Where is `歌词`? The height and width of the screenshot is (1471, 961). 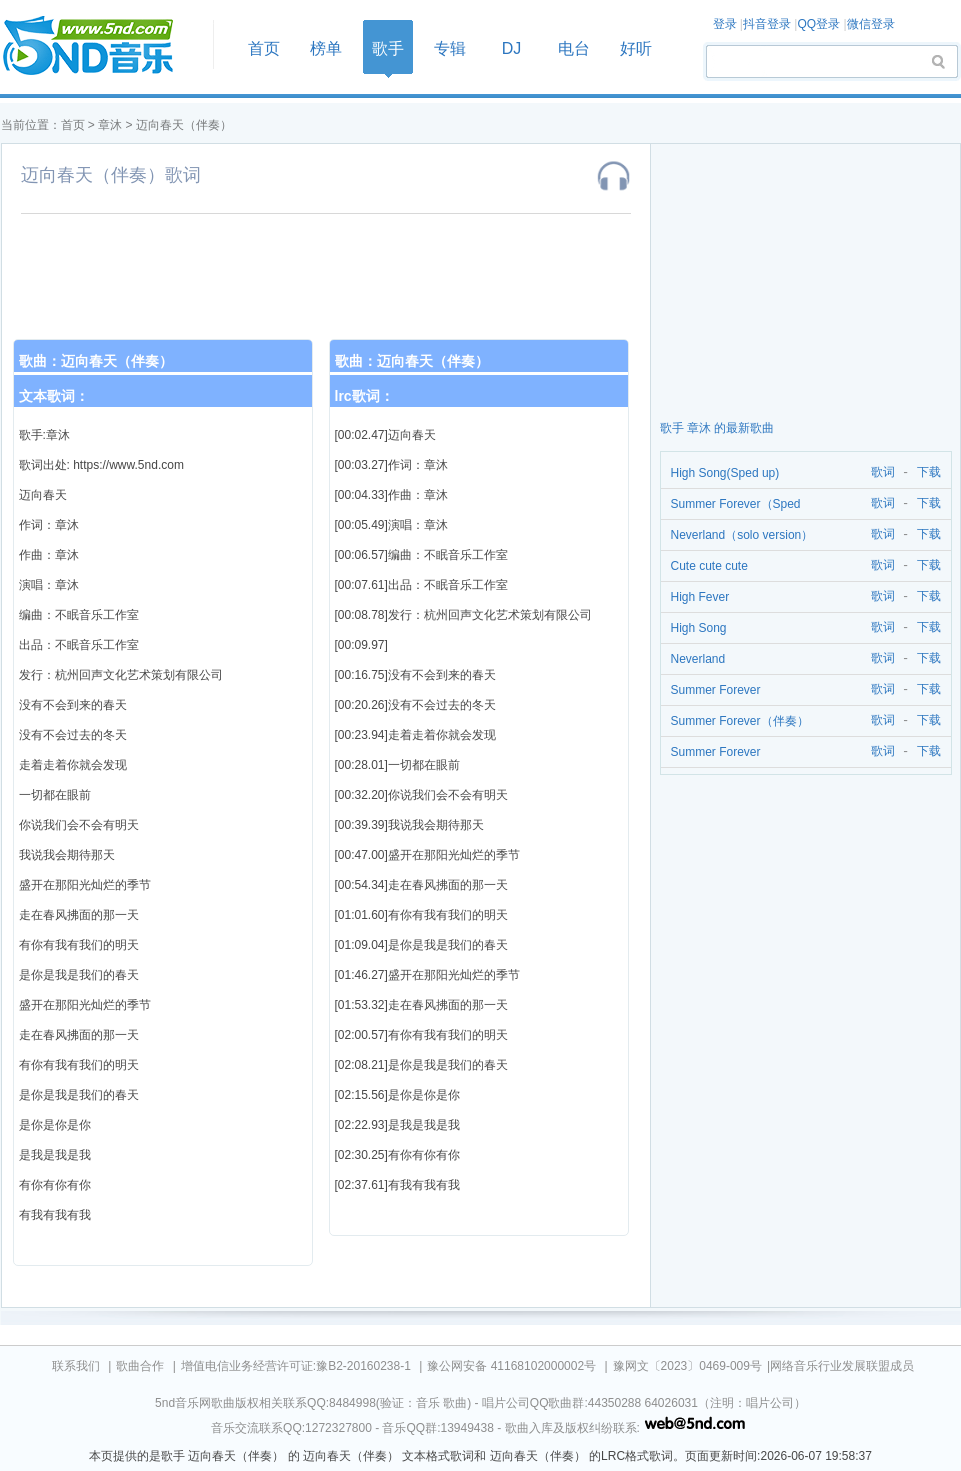 歌词 is located at coordinates (879, 472).